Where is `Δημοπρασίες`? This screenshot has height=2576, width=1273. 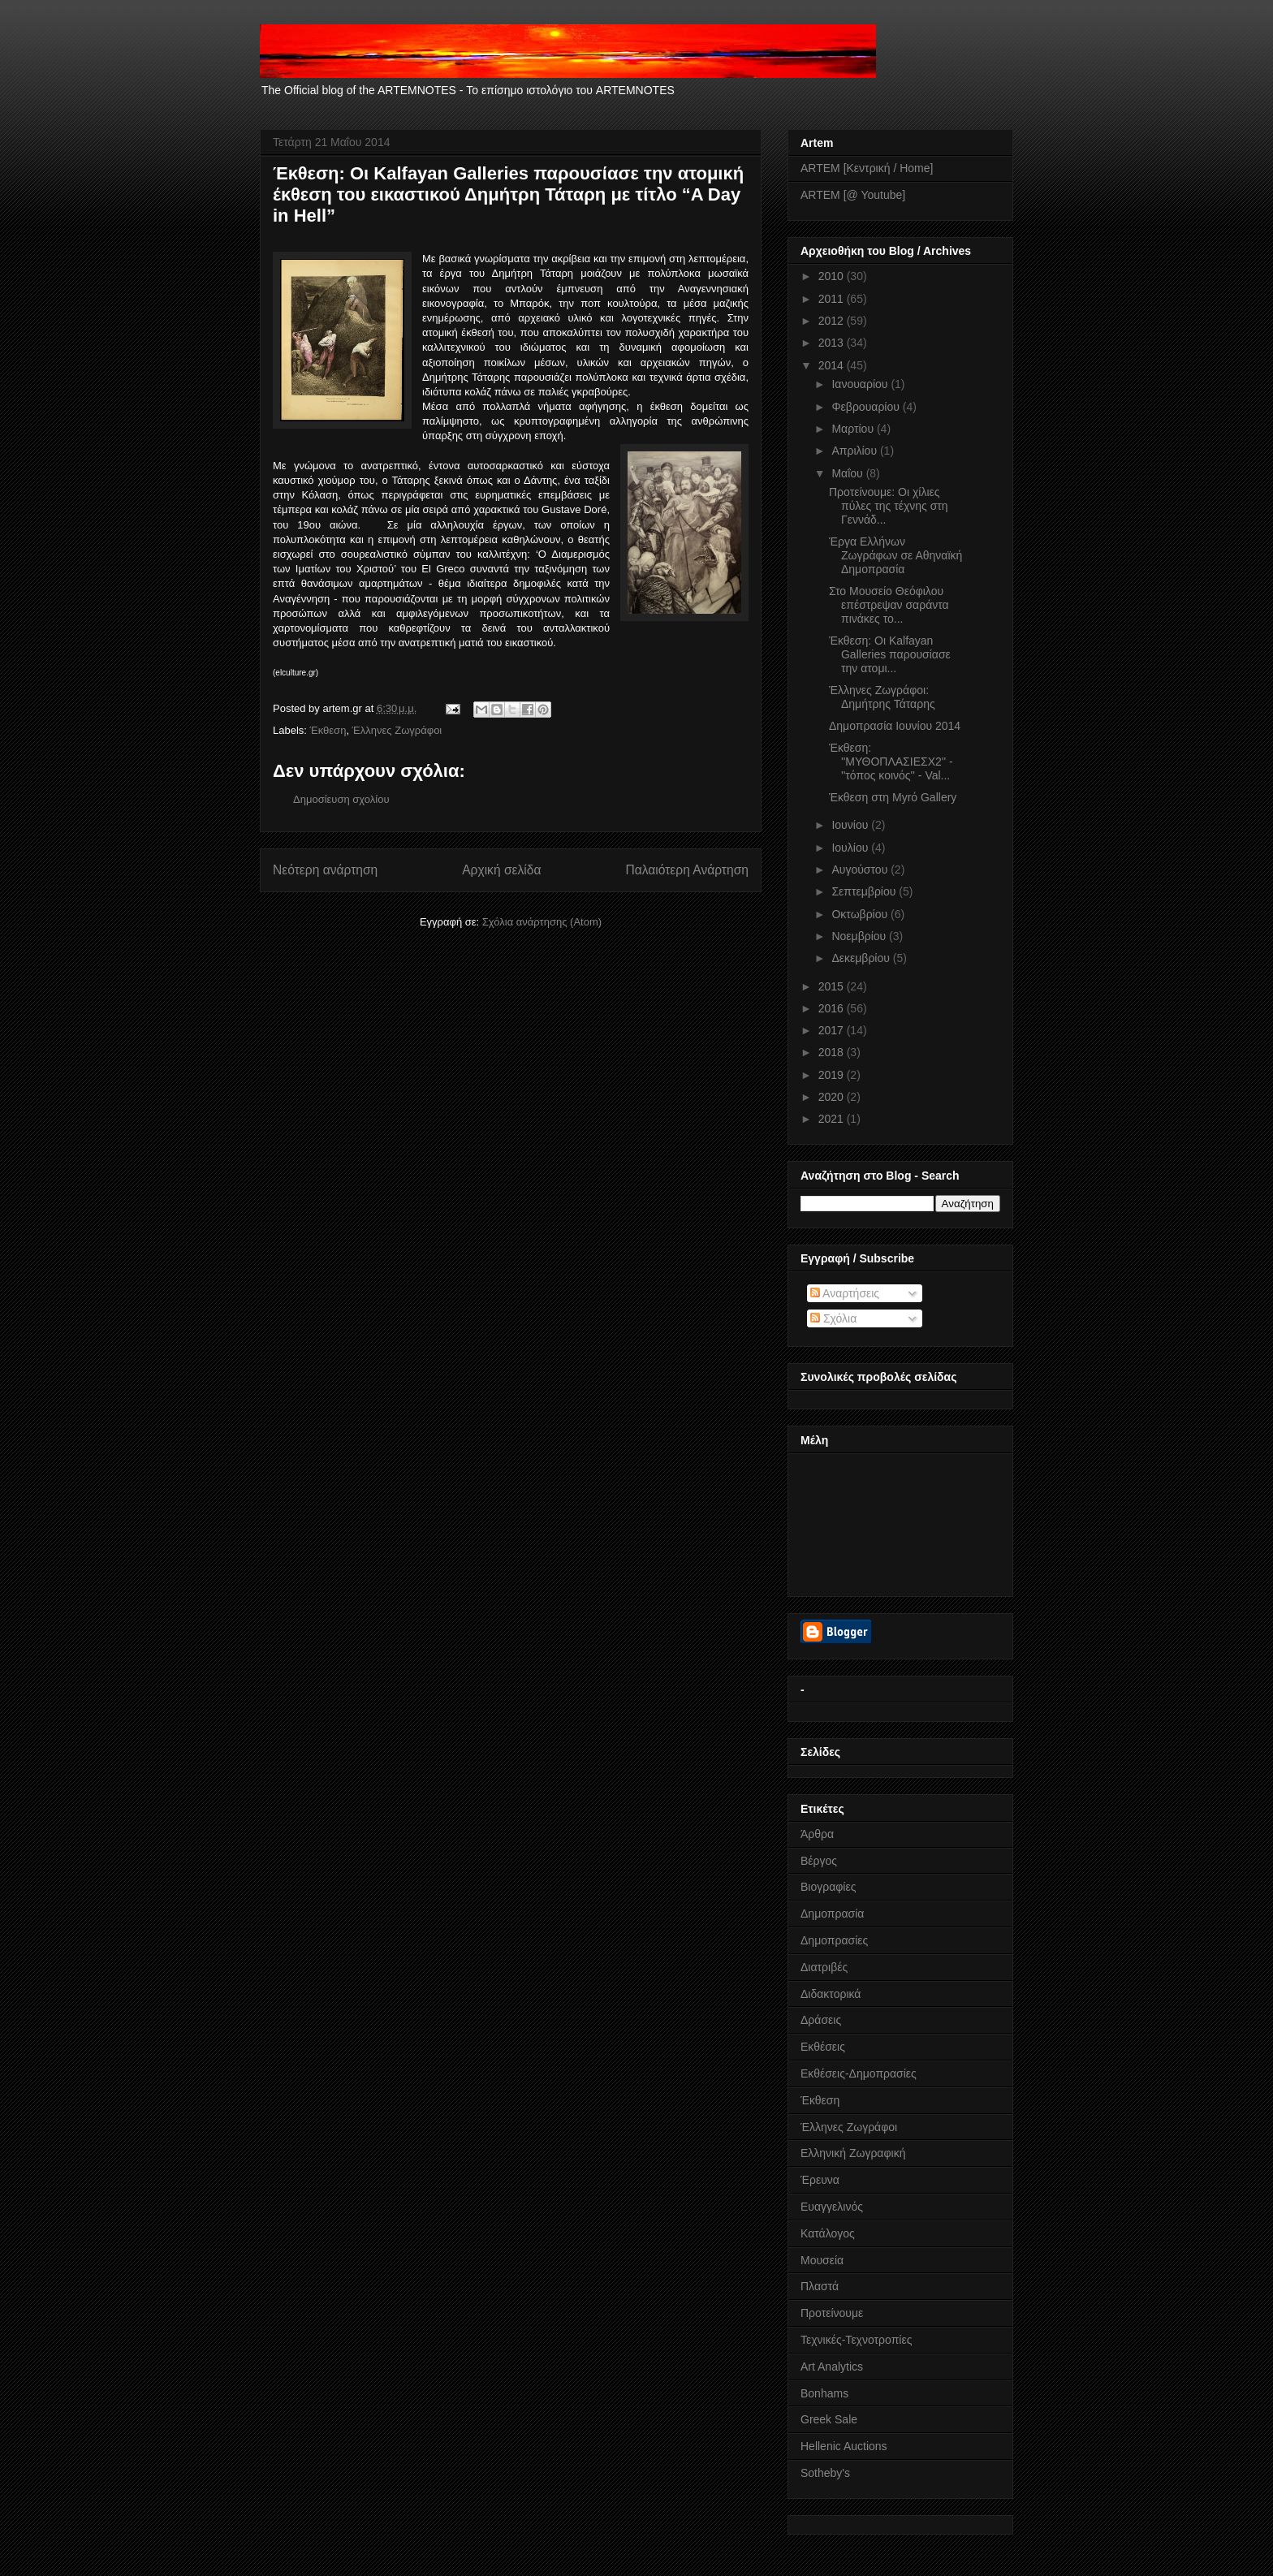
Δημοπρασίες is located at coordinates (834, 1940).